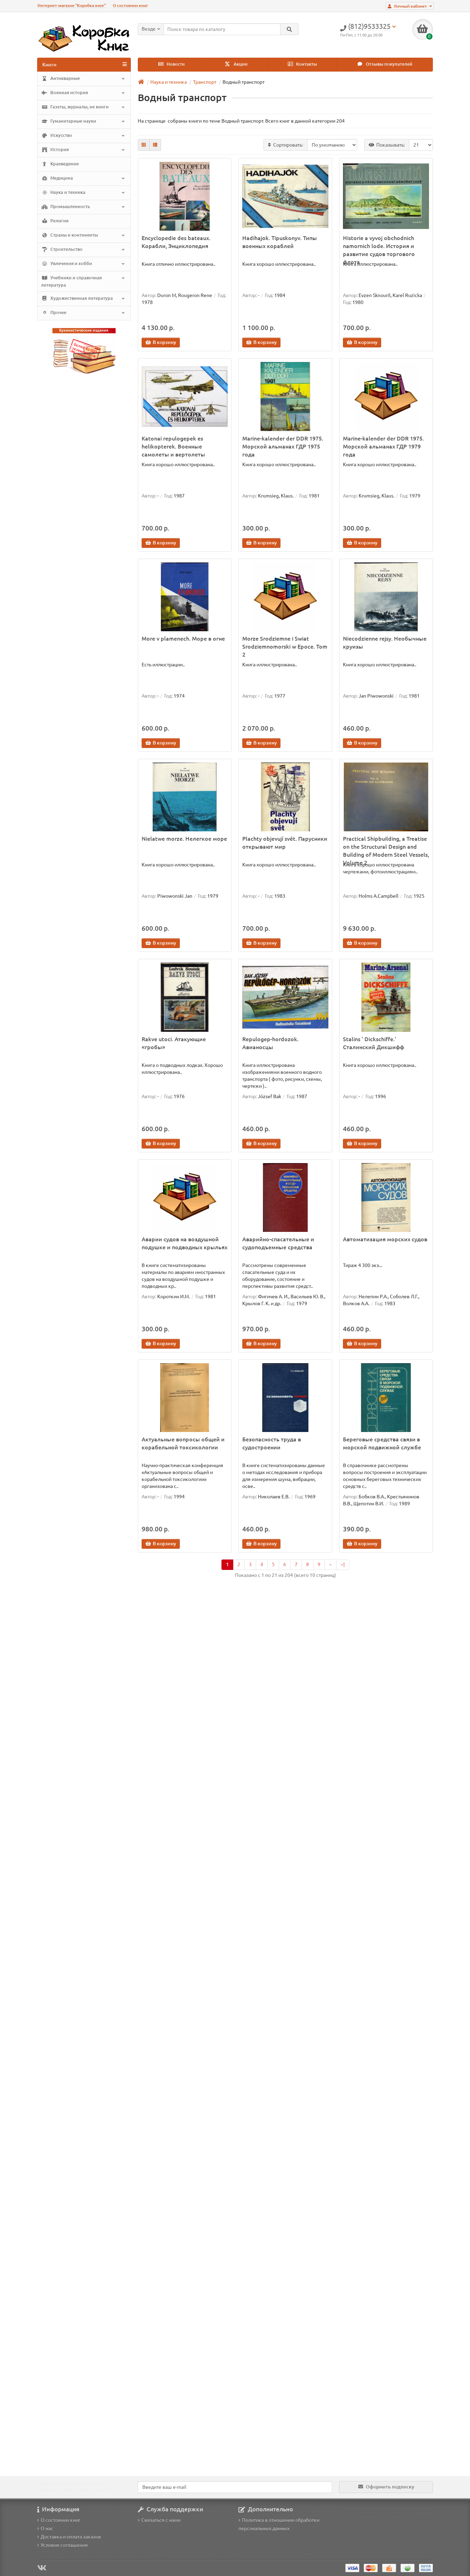 The height and width of the screenshot is (2576, 470). Describe the element at coordinates (83, 249) in the screenshot. I see `Строительство` at that location.